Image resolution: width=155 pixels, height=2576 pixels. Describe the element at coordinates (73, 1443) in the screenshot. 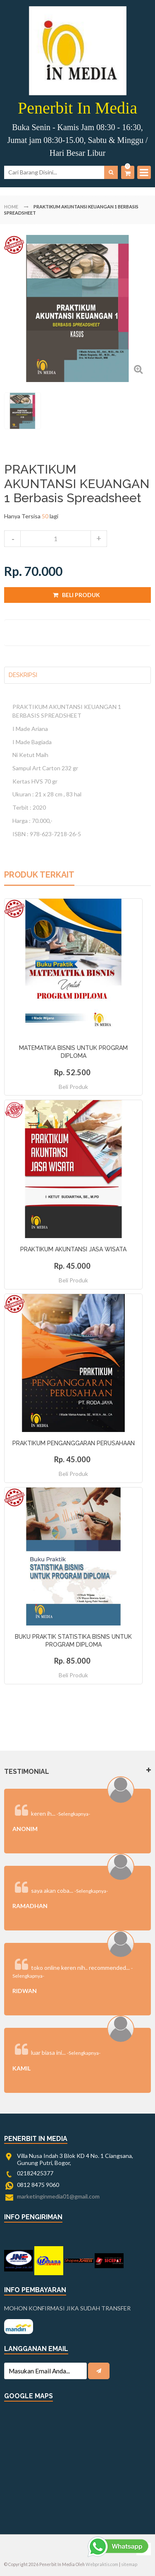

I see `PRAKTIKUM PENGANGGARAN PERUSAHAAN` at that location.